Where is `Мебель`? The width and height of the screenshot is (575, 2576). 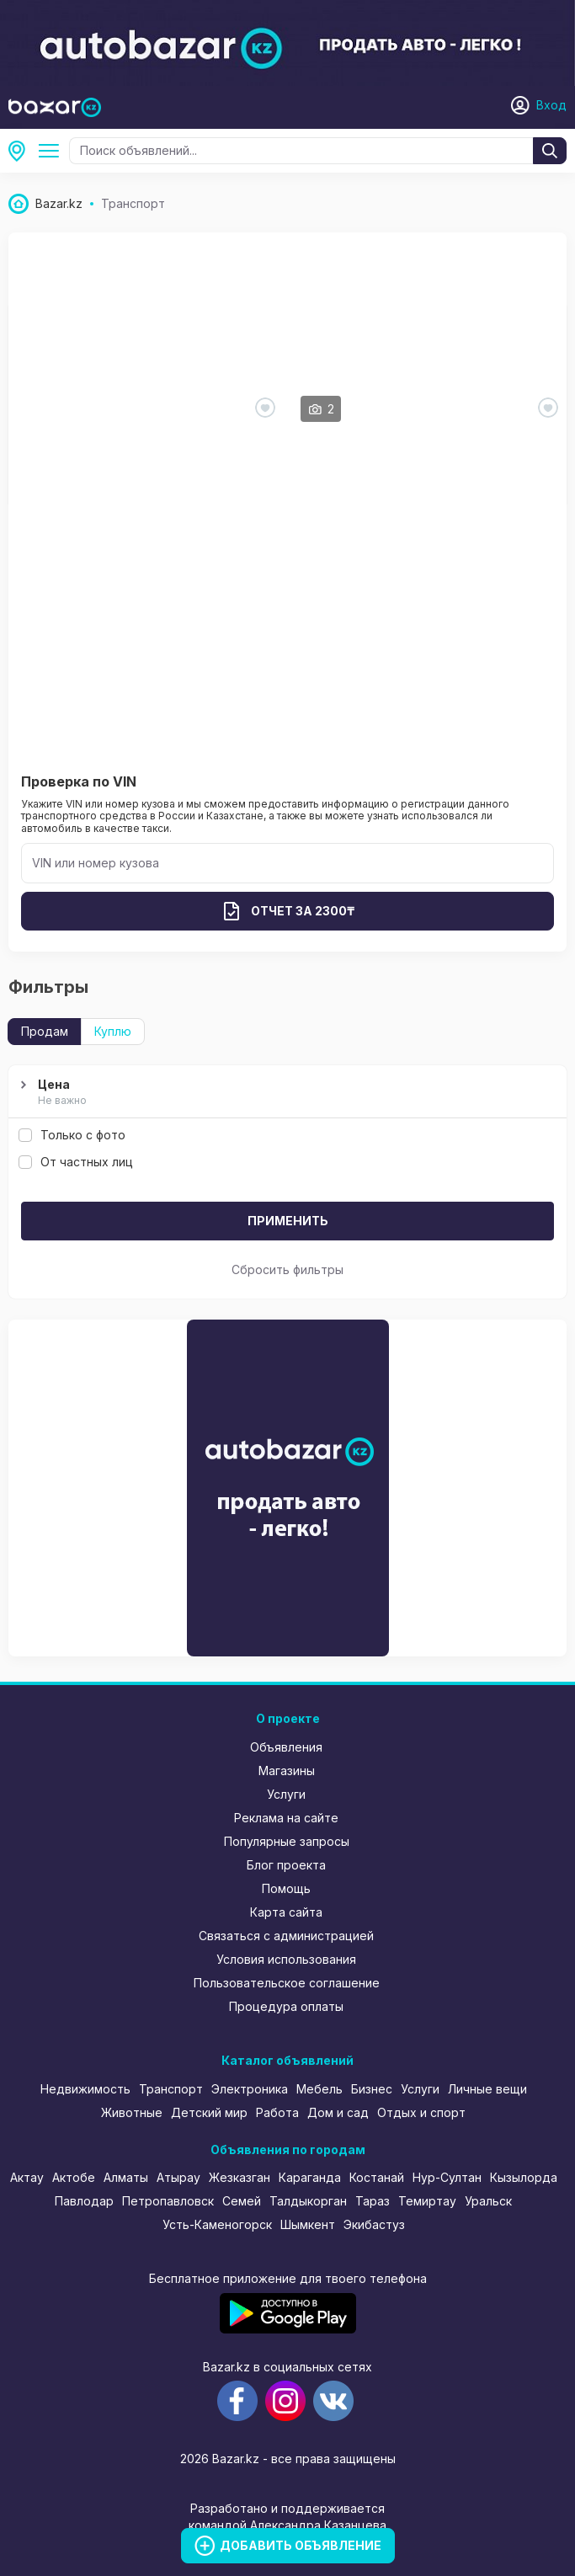 Мебель is located at coordinates (319, 2089).